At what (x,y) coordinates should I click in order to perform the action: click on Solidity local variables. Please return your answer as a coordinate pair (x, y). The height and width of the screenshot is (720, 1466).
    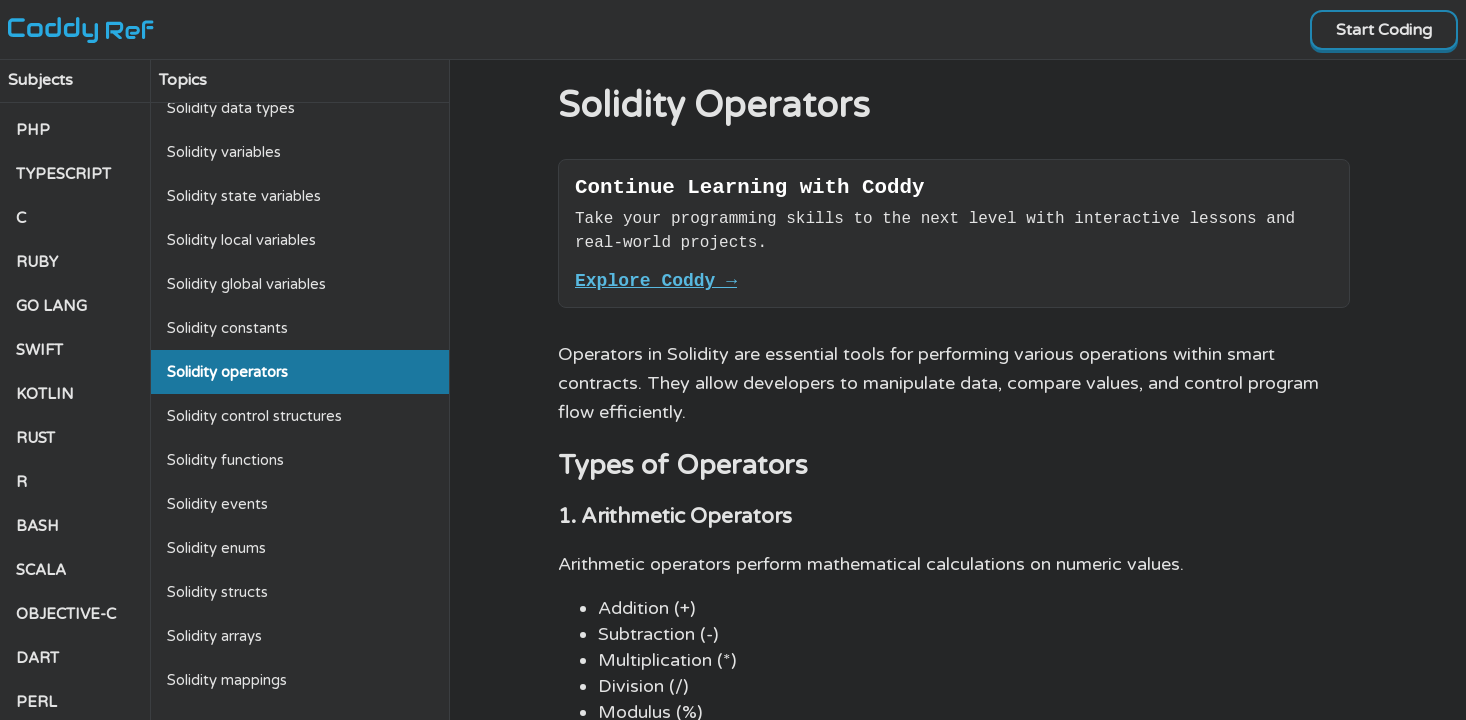
    Looking at the image, I should click on (241, 240).